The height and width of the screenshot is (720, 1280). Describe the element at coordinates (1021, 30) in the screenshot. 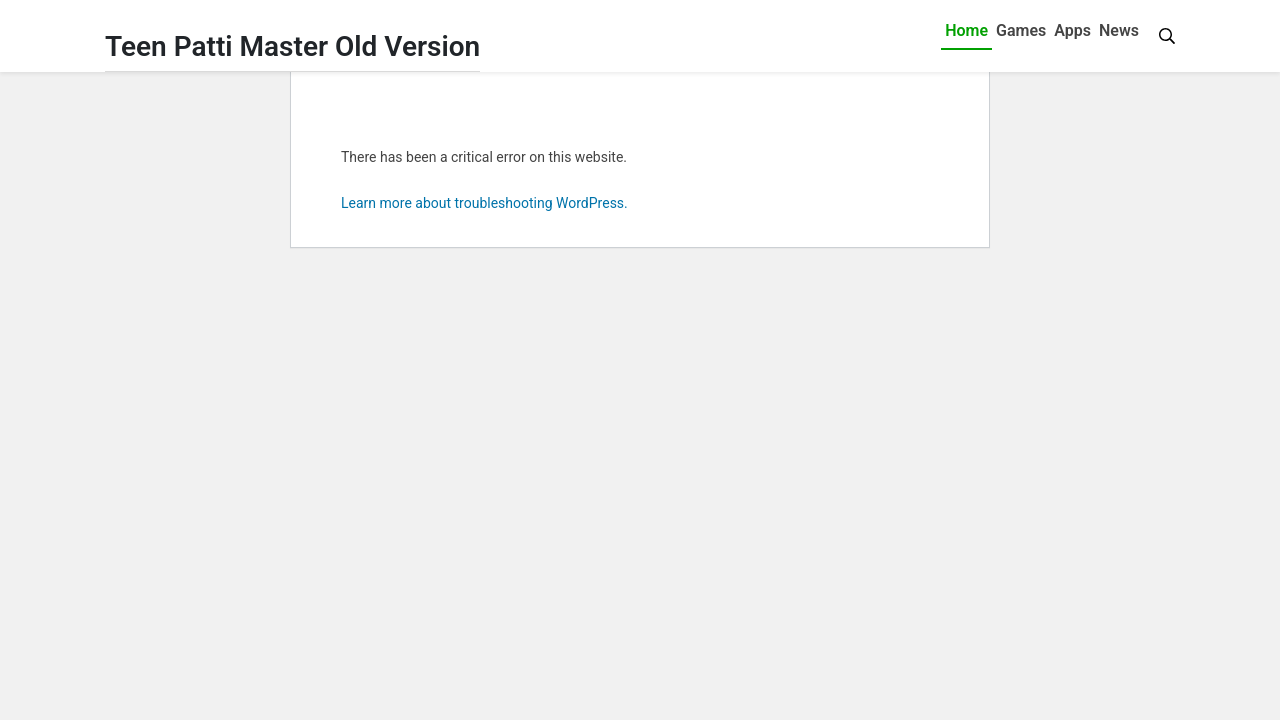

I see `Games` at that location.